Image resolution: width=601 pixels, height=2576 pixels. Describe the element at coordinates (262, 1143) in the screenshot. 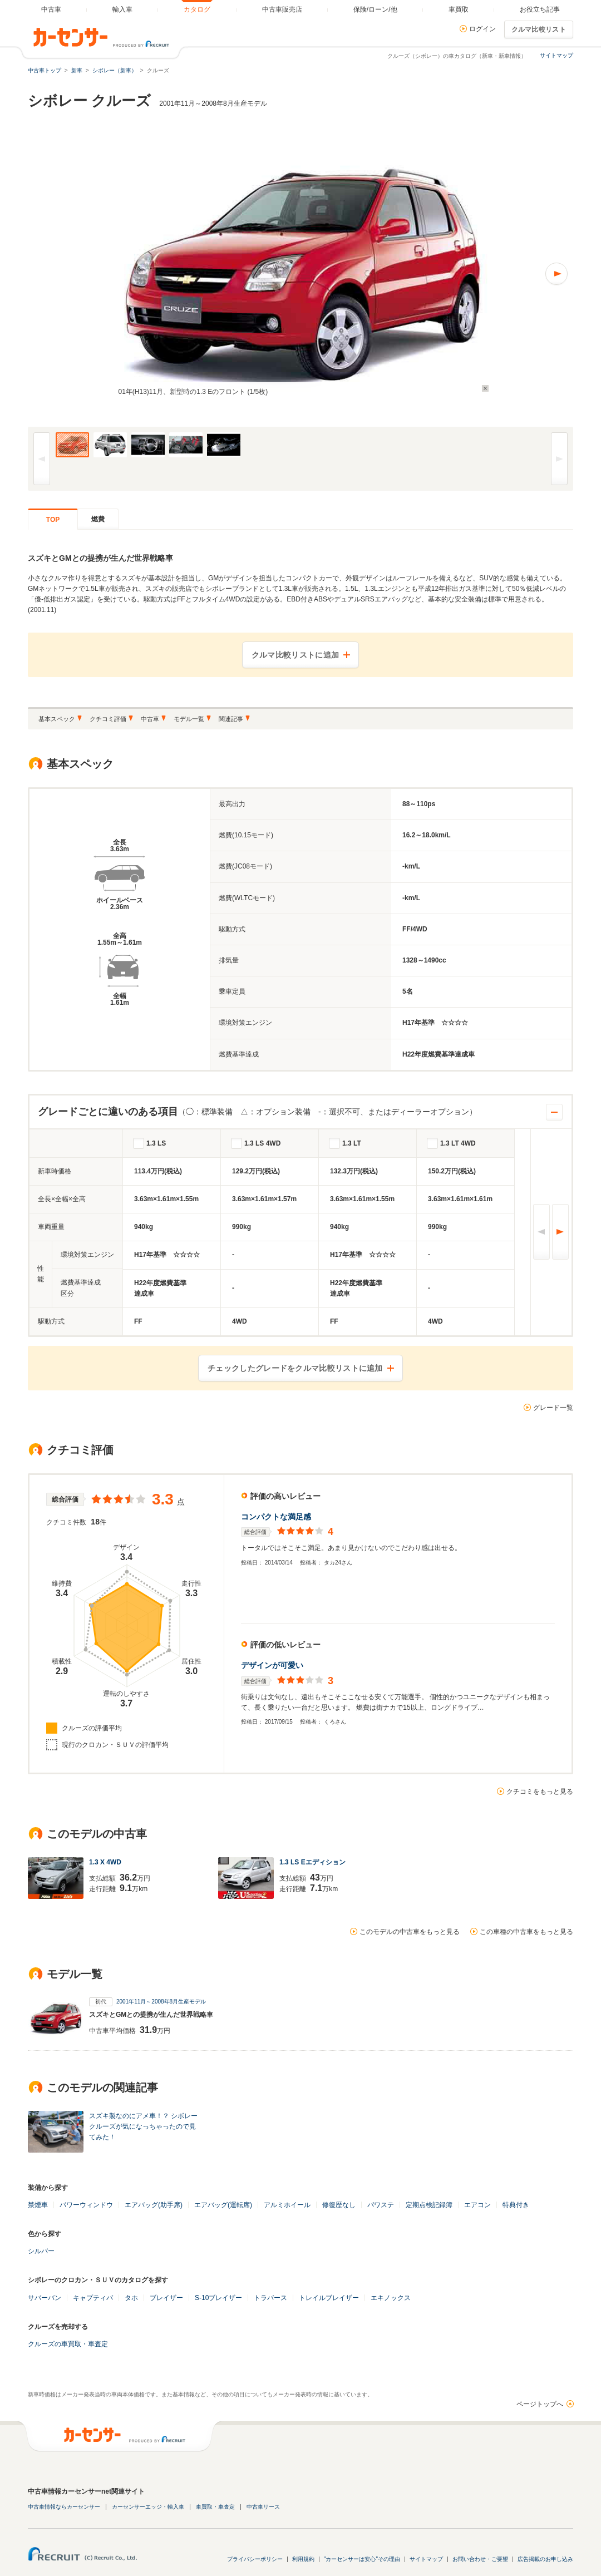

I see `1.3 LS 4WD` at that location.